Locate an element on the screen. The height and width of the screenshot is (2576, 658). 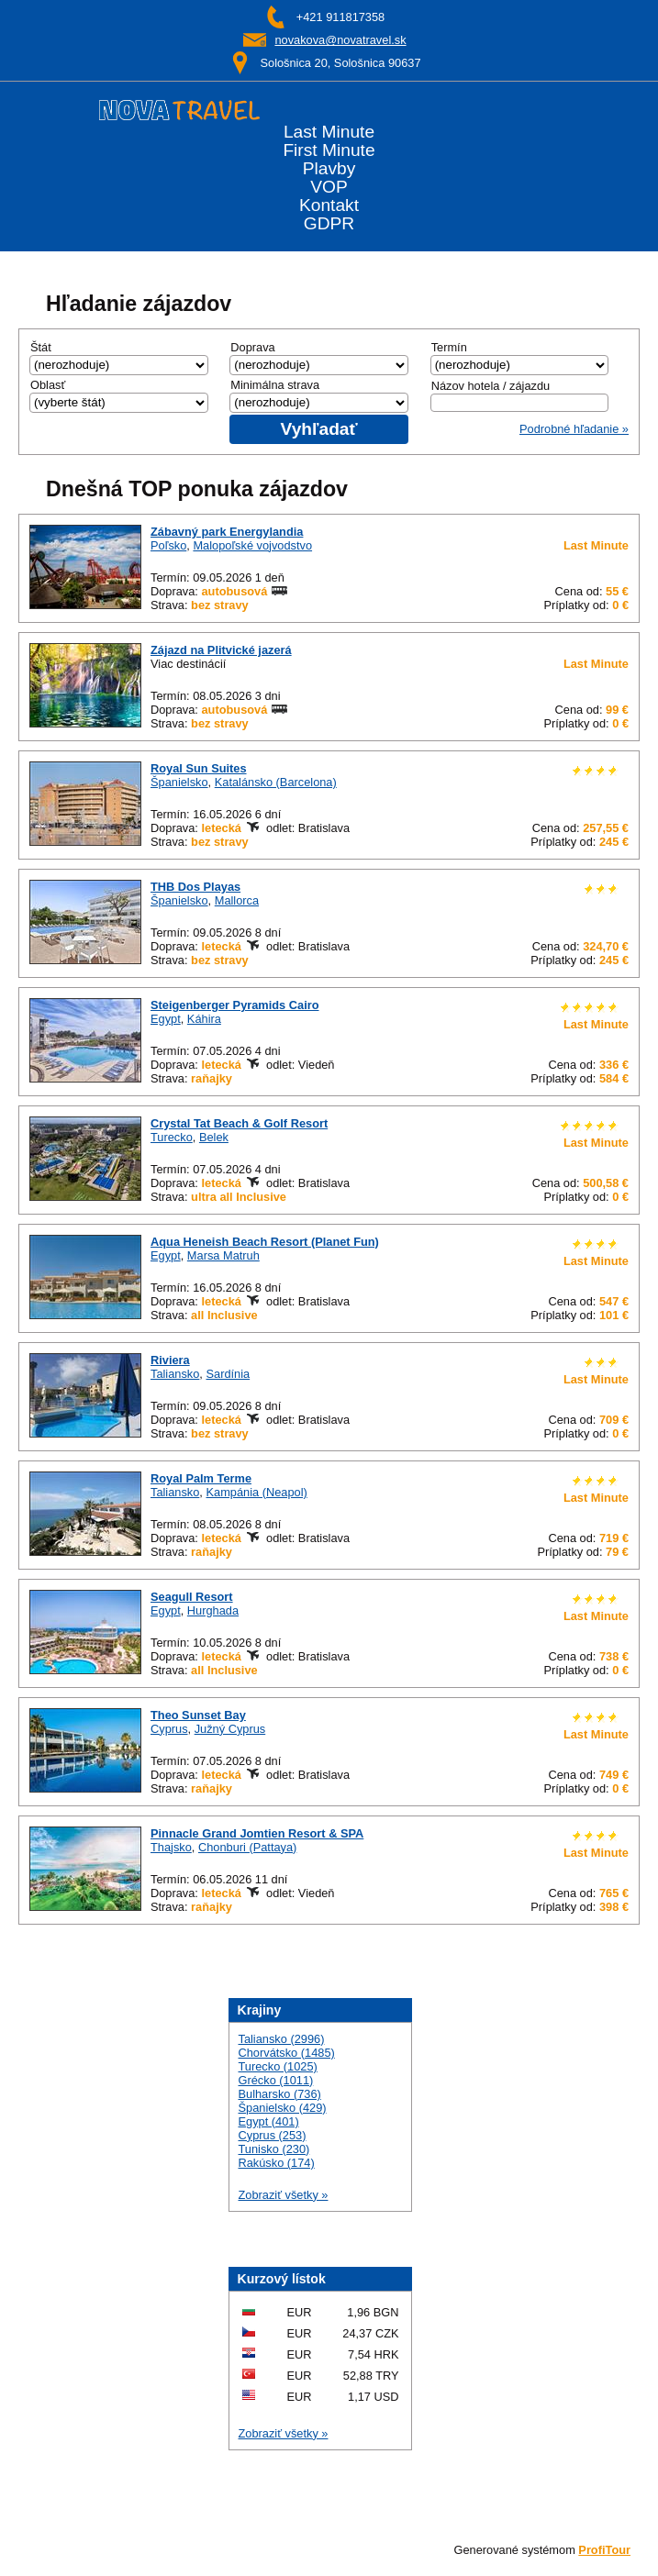
Podrobné hľadanie » is located at coordinates (574, 429).